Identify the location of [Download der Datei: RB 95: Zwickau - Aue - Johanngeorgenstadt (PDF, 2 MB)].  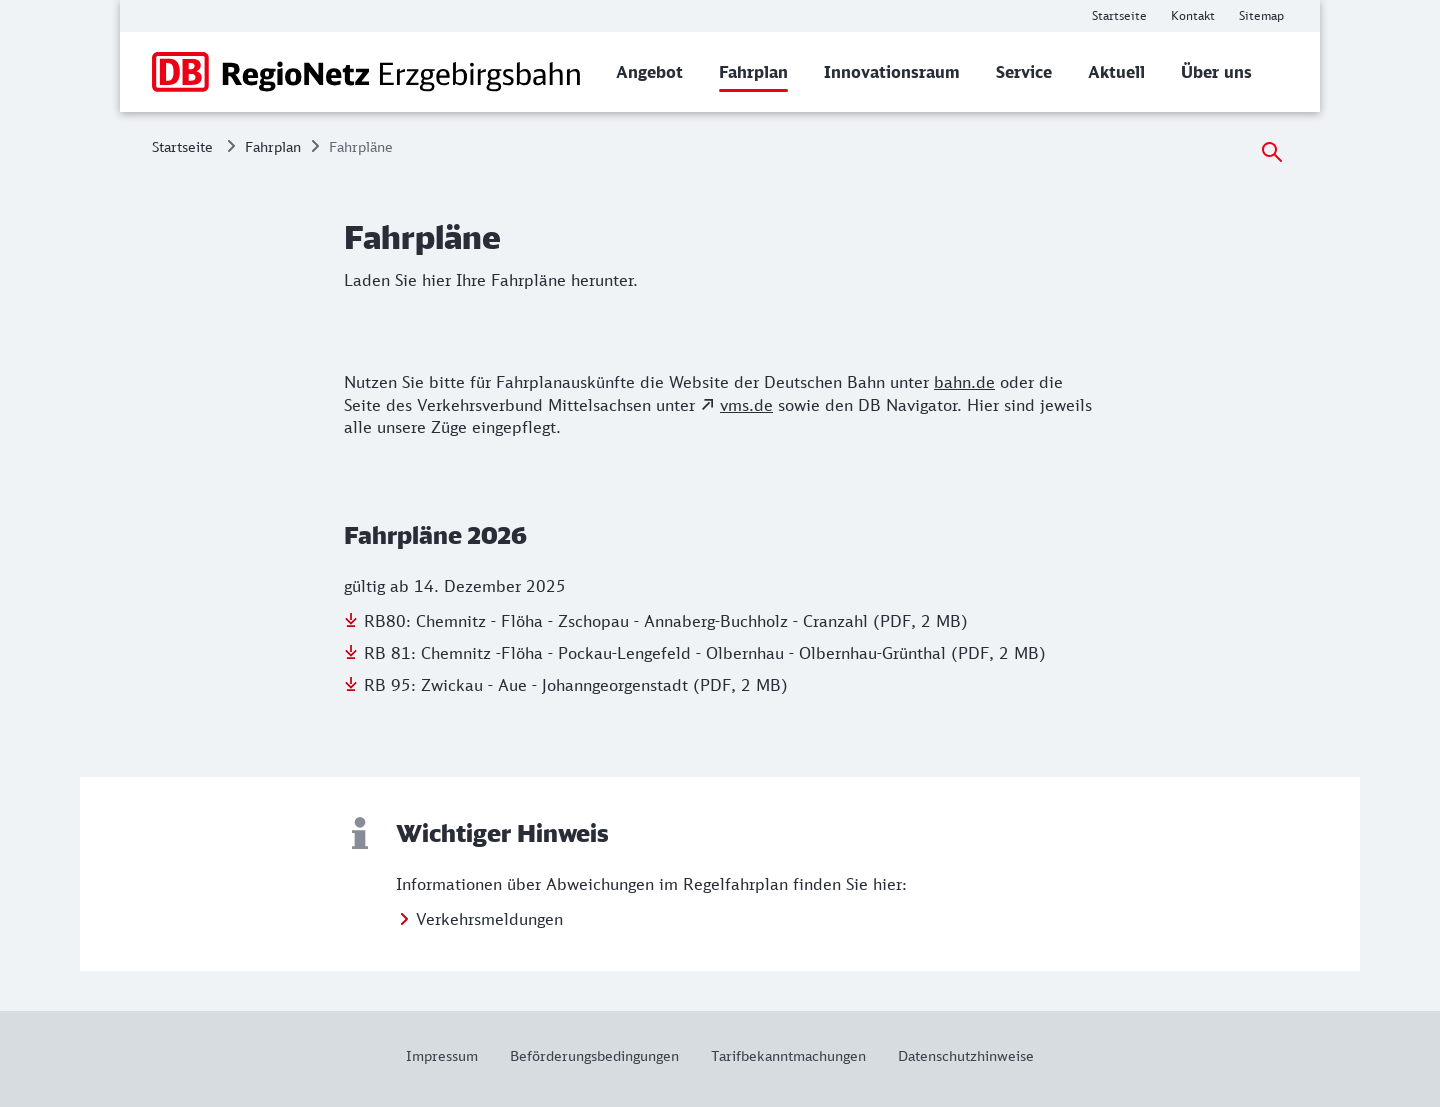
(566, 685).